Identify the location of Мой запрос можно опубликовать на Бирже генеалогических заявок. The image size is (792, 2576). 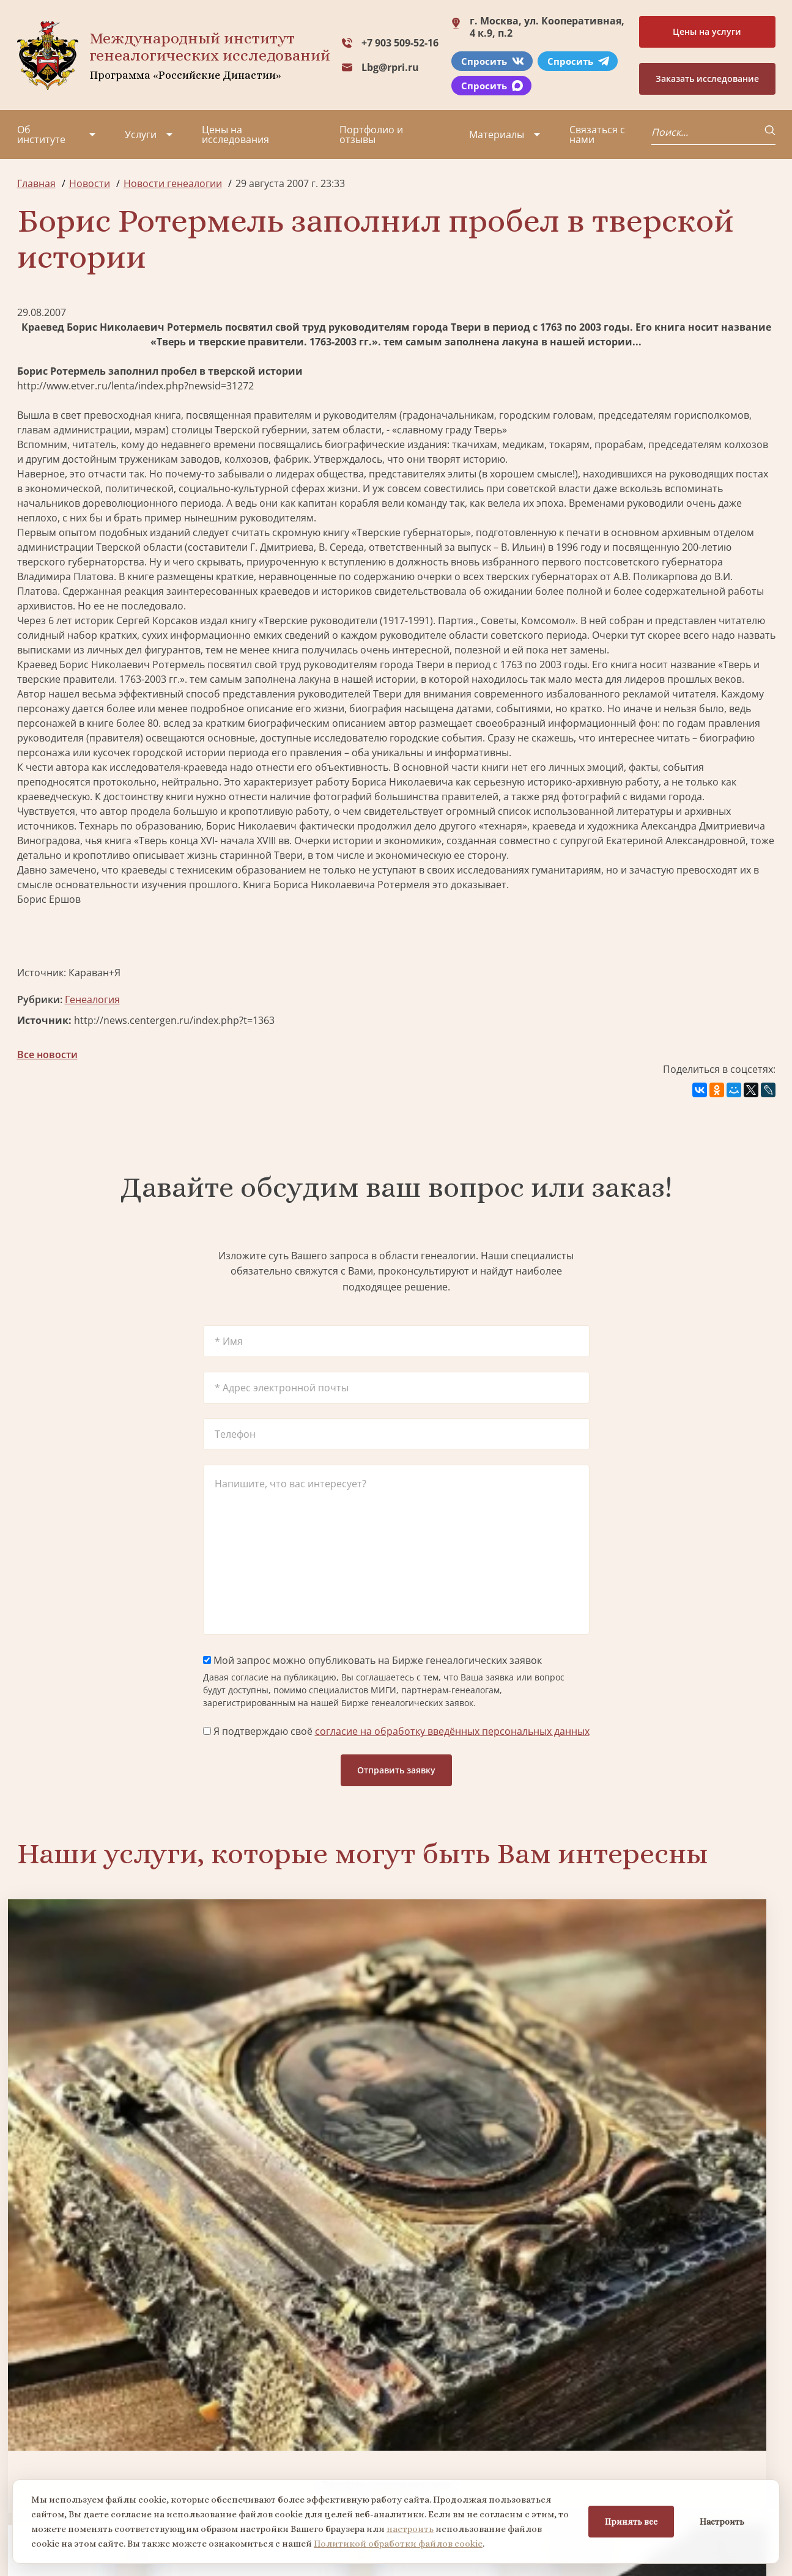
(372, 1660).